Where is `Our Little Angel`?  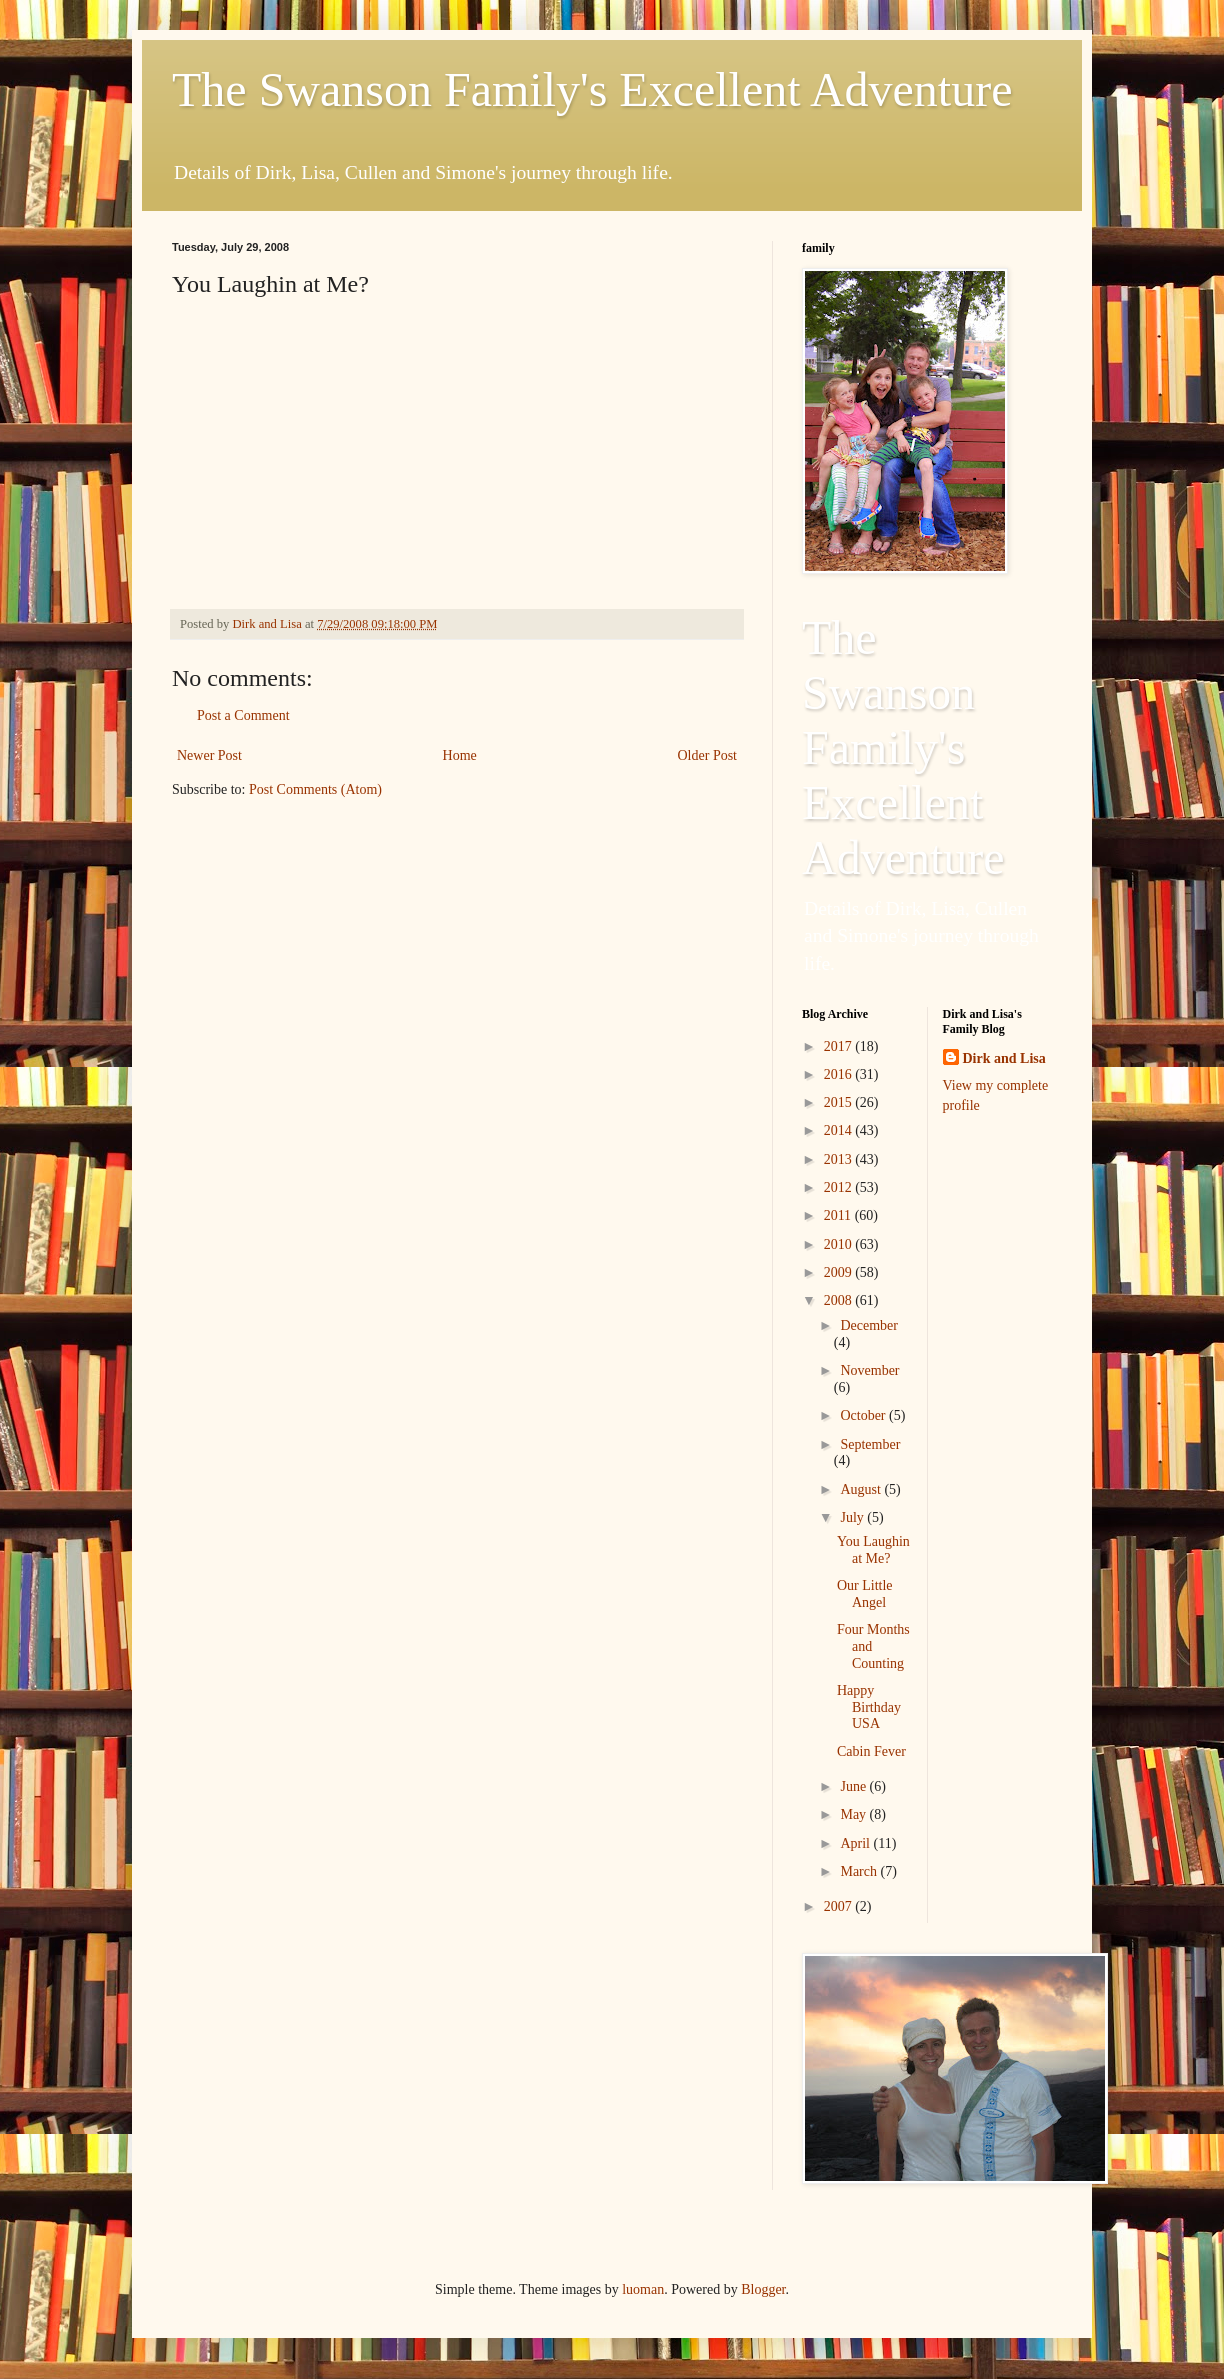 Our Little Angel is located at coordinates (865, 1594).